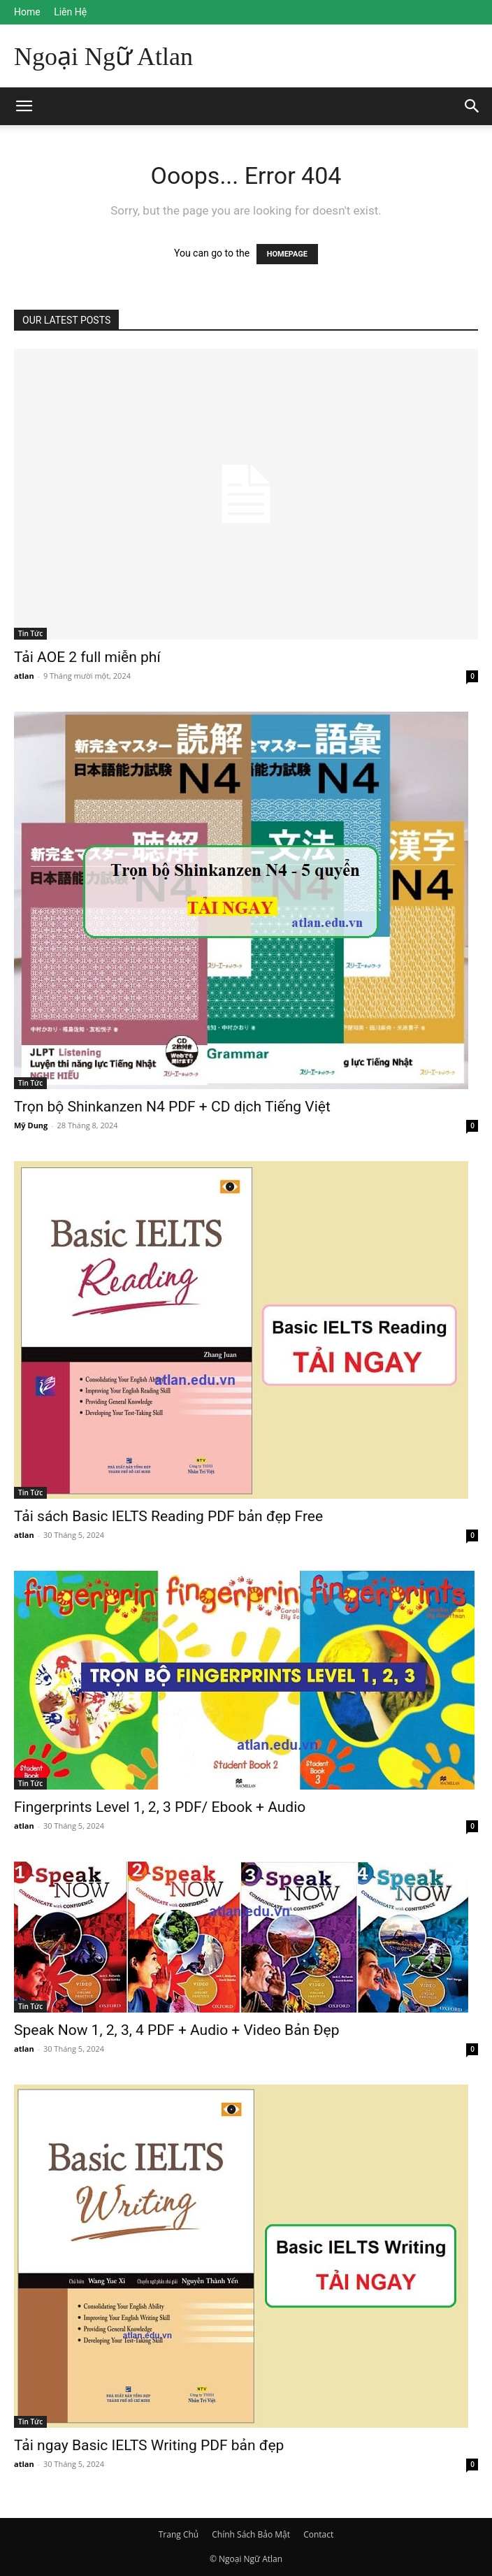 This screenshot has height=2576, width=492. I want to click on Tin Tức, so click(30, 633).